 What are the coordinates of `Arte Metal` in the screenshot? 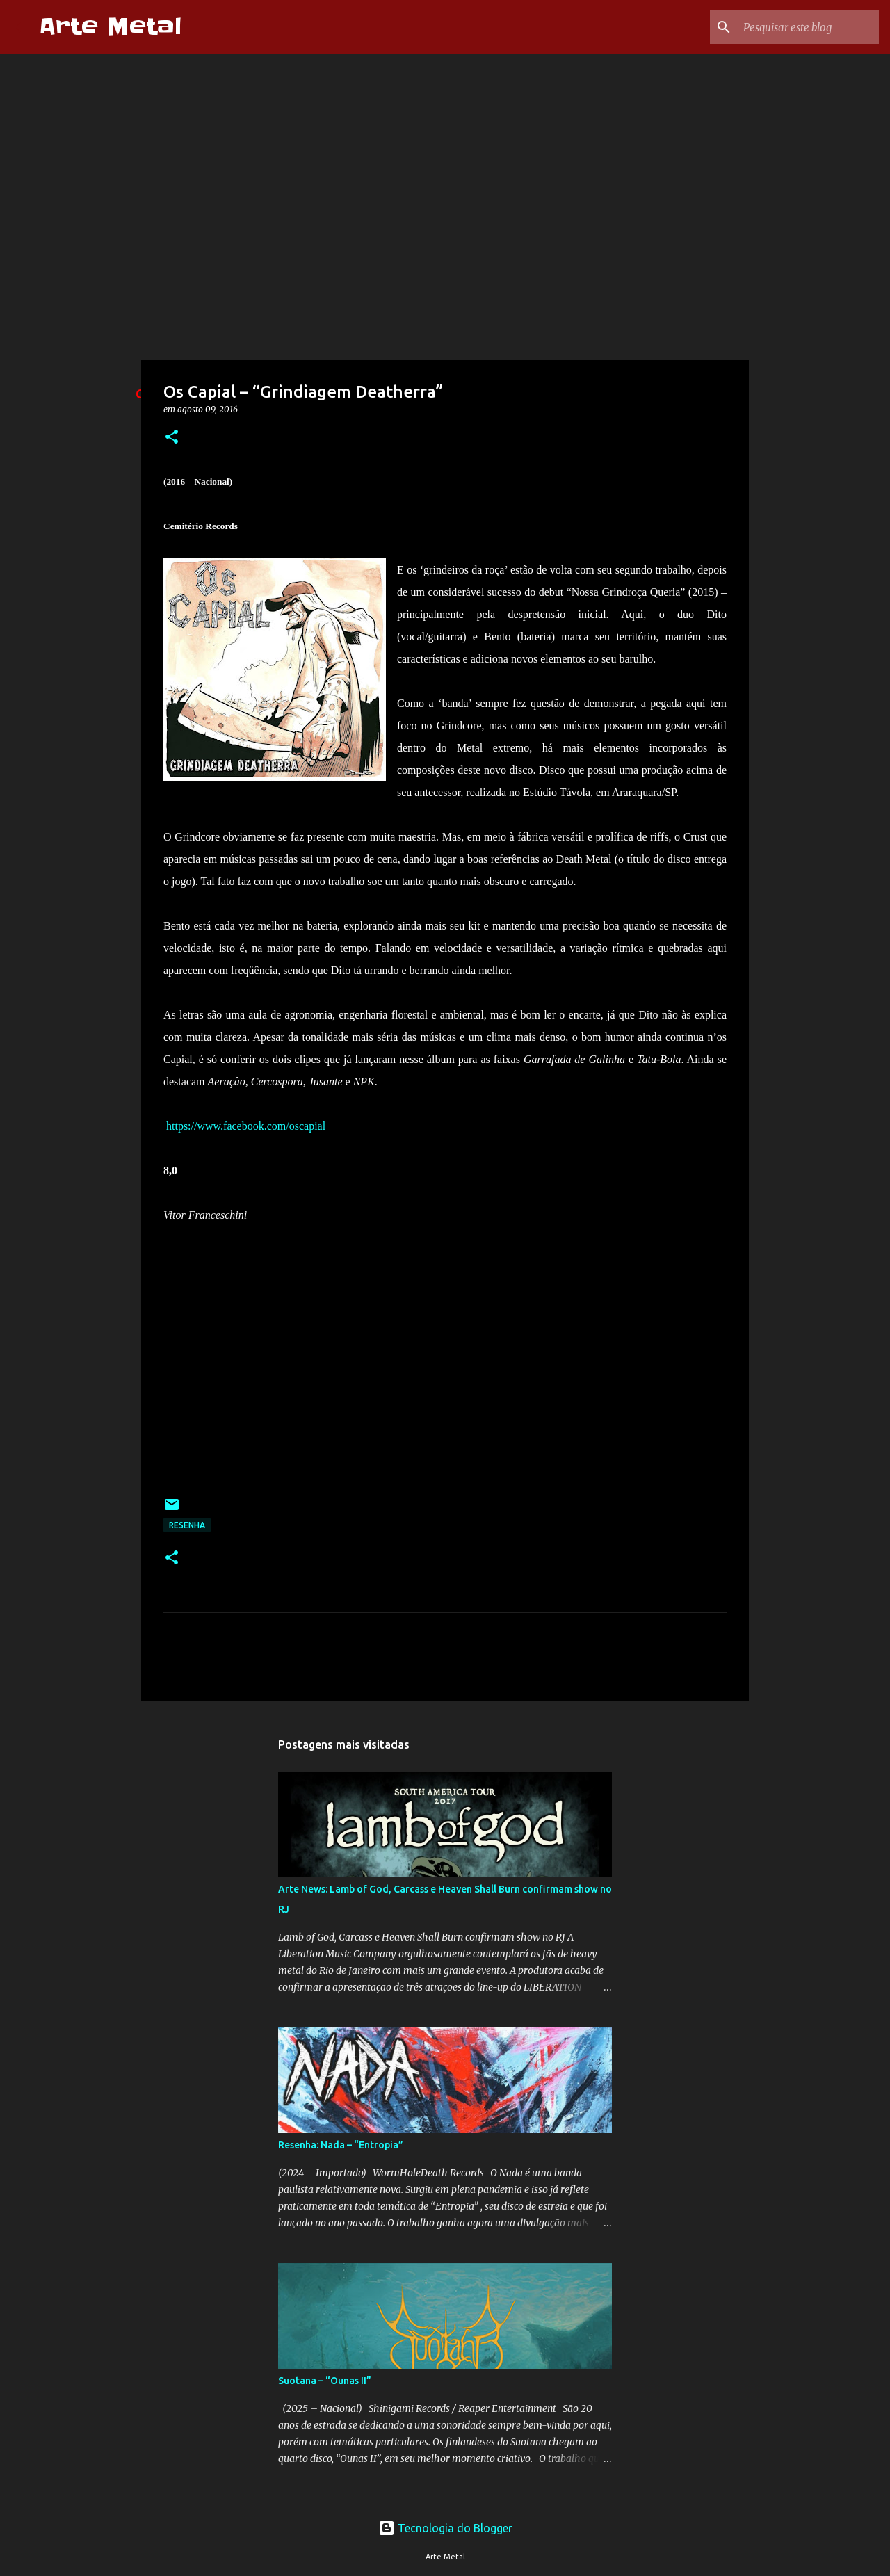 It's located at (110, 26).